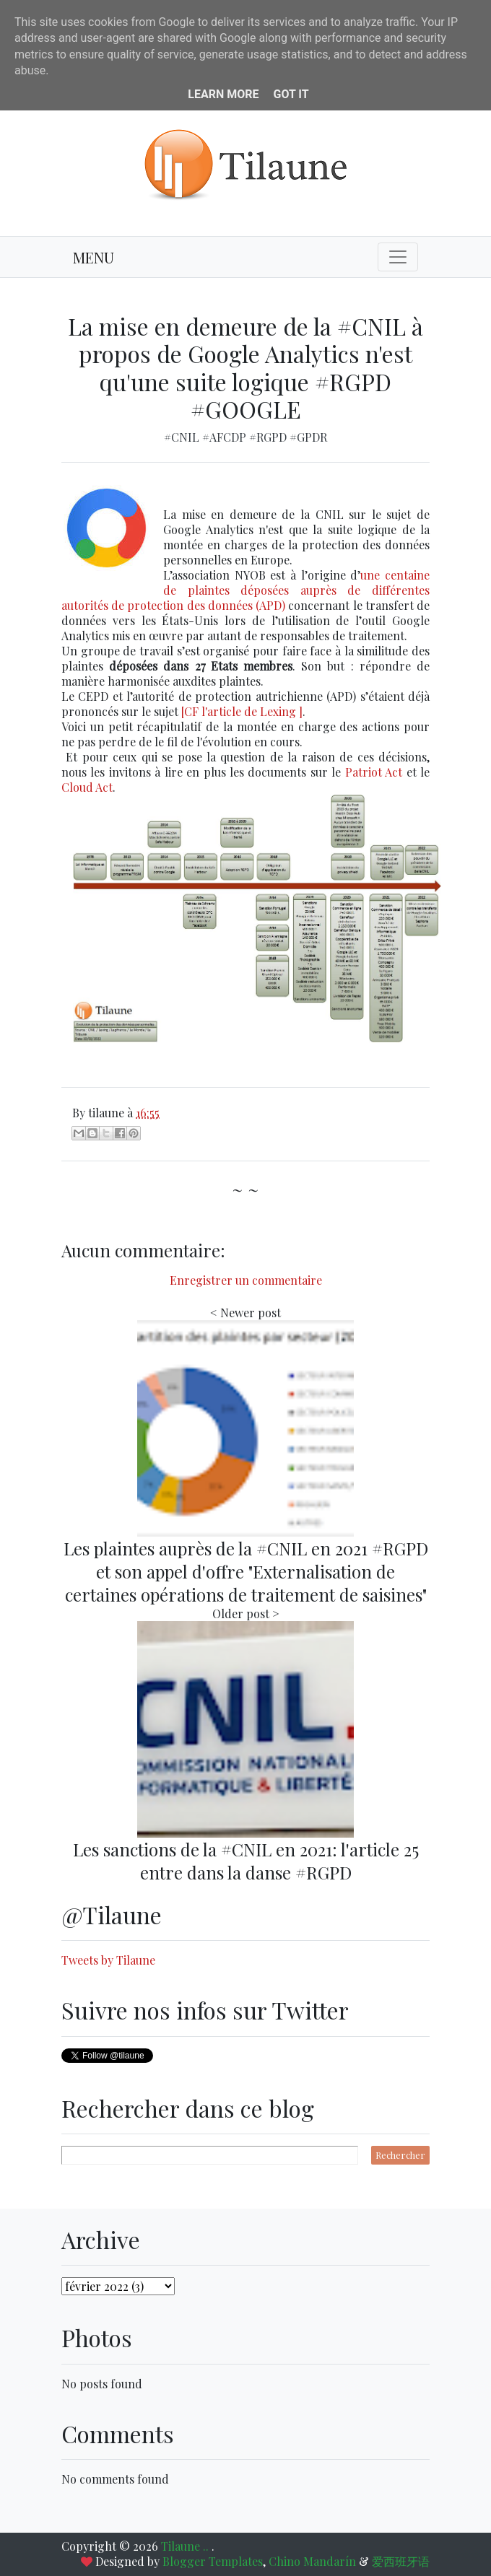 The image size is (491, 2576). Describe the element at coordinates (108, 1960) in the screenshot. I see `Tweets by Tilaune` at that location.